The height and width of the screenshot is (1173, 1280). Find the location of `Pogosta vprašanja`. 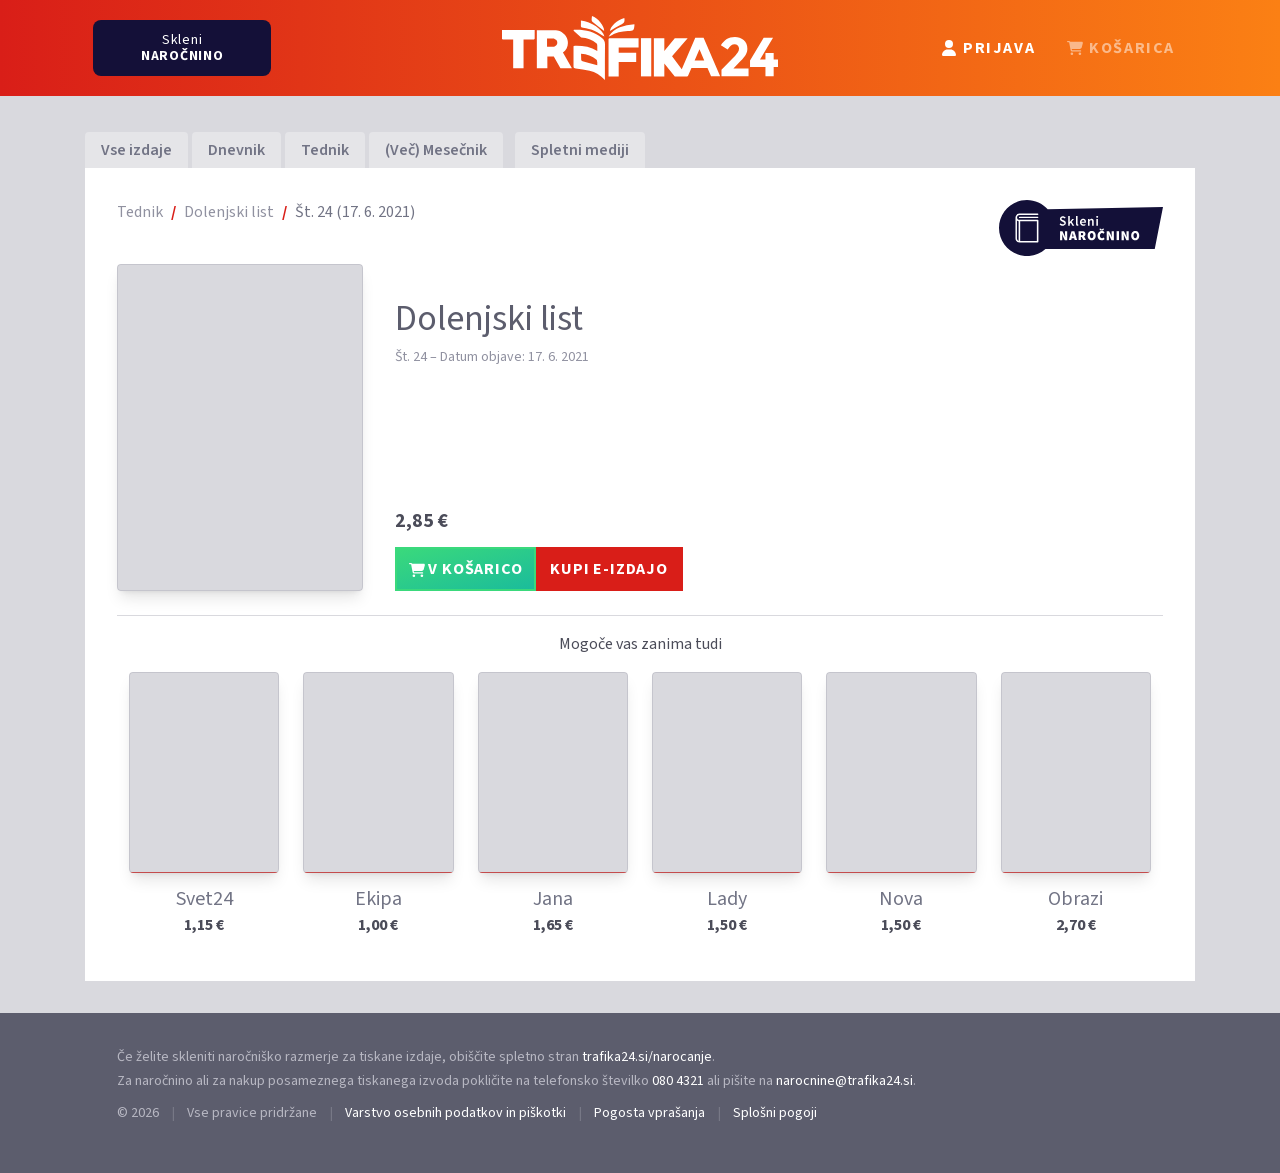

Pogosta vprašanja is located at coordinates (649, 1113).